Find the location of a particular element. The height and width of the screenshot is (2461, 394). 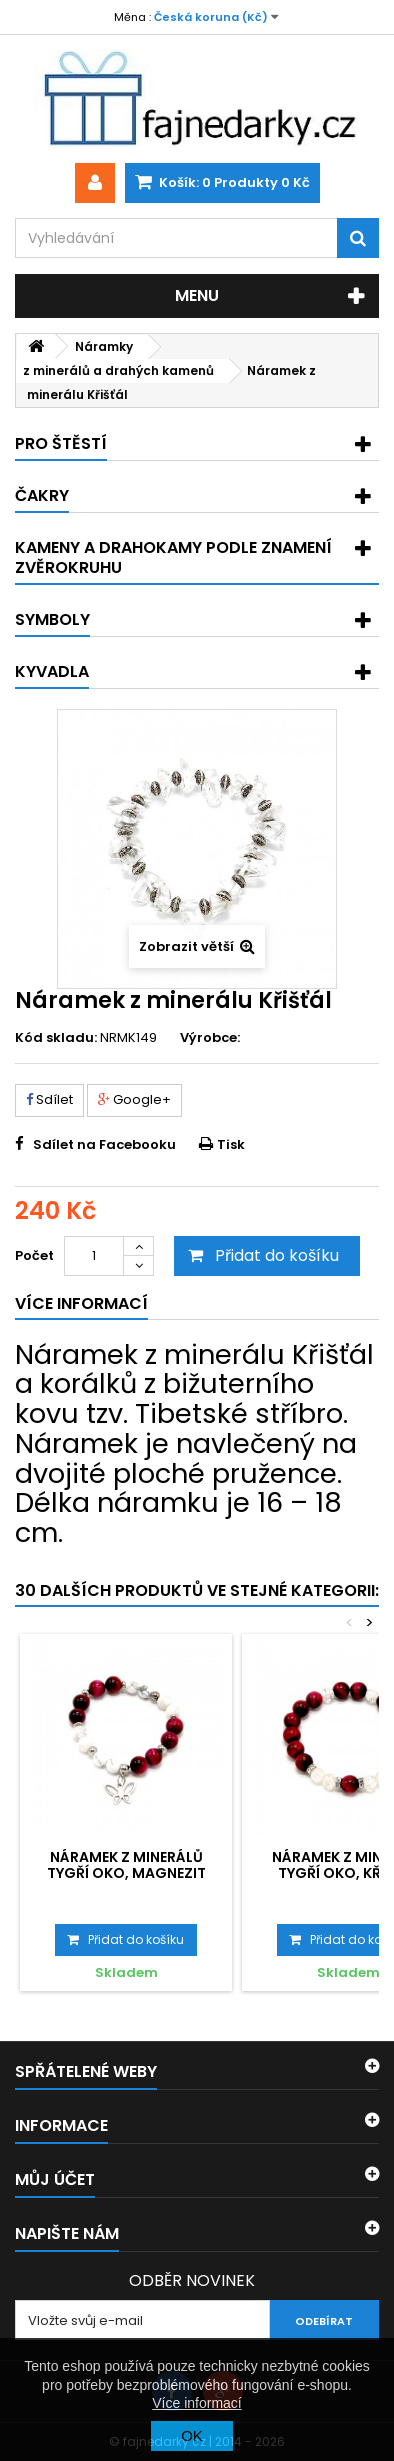

Výrobce: is located at coordinates (210, 1038).